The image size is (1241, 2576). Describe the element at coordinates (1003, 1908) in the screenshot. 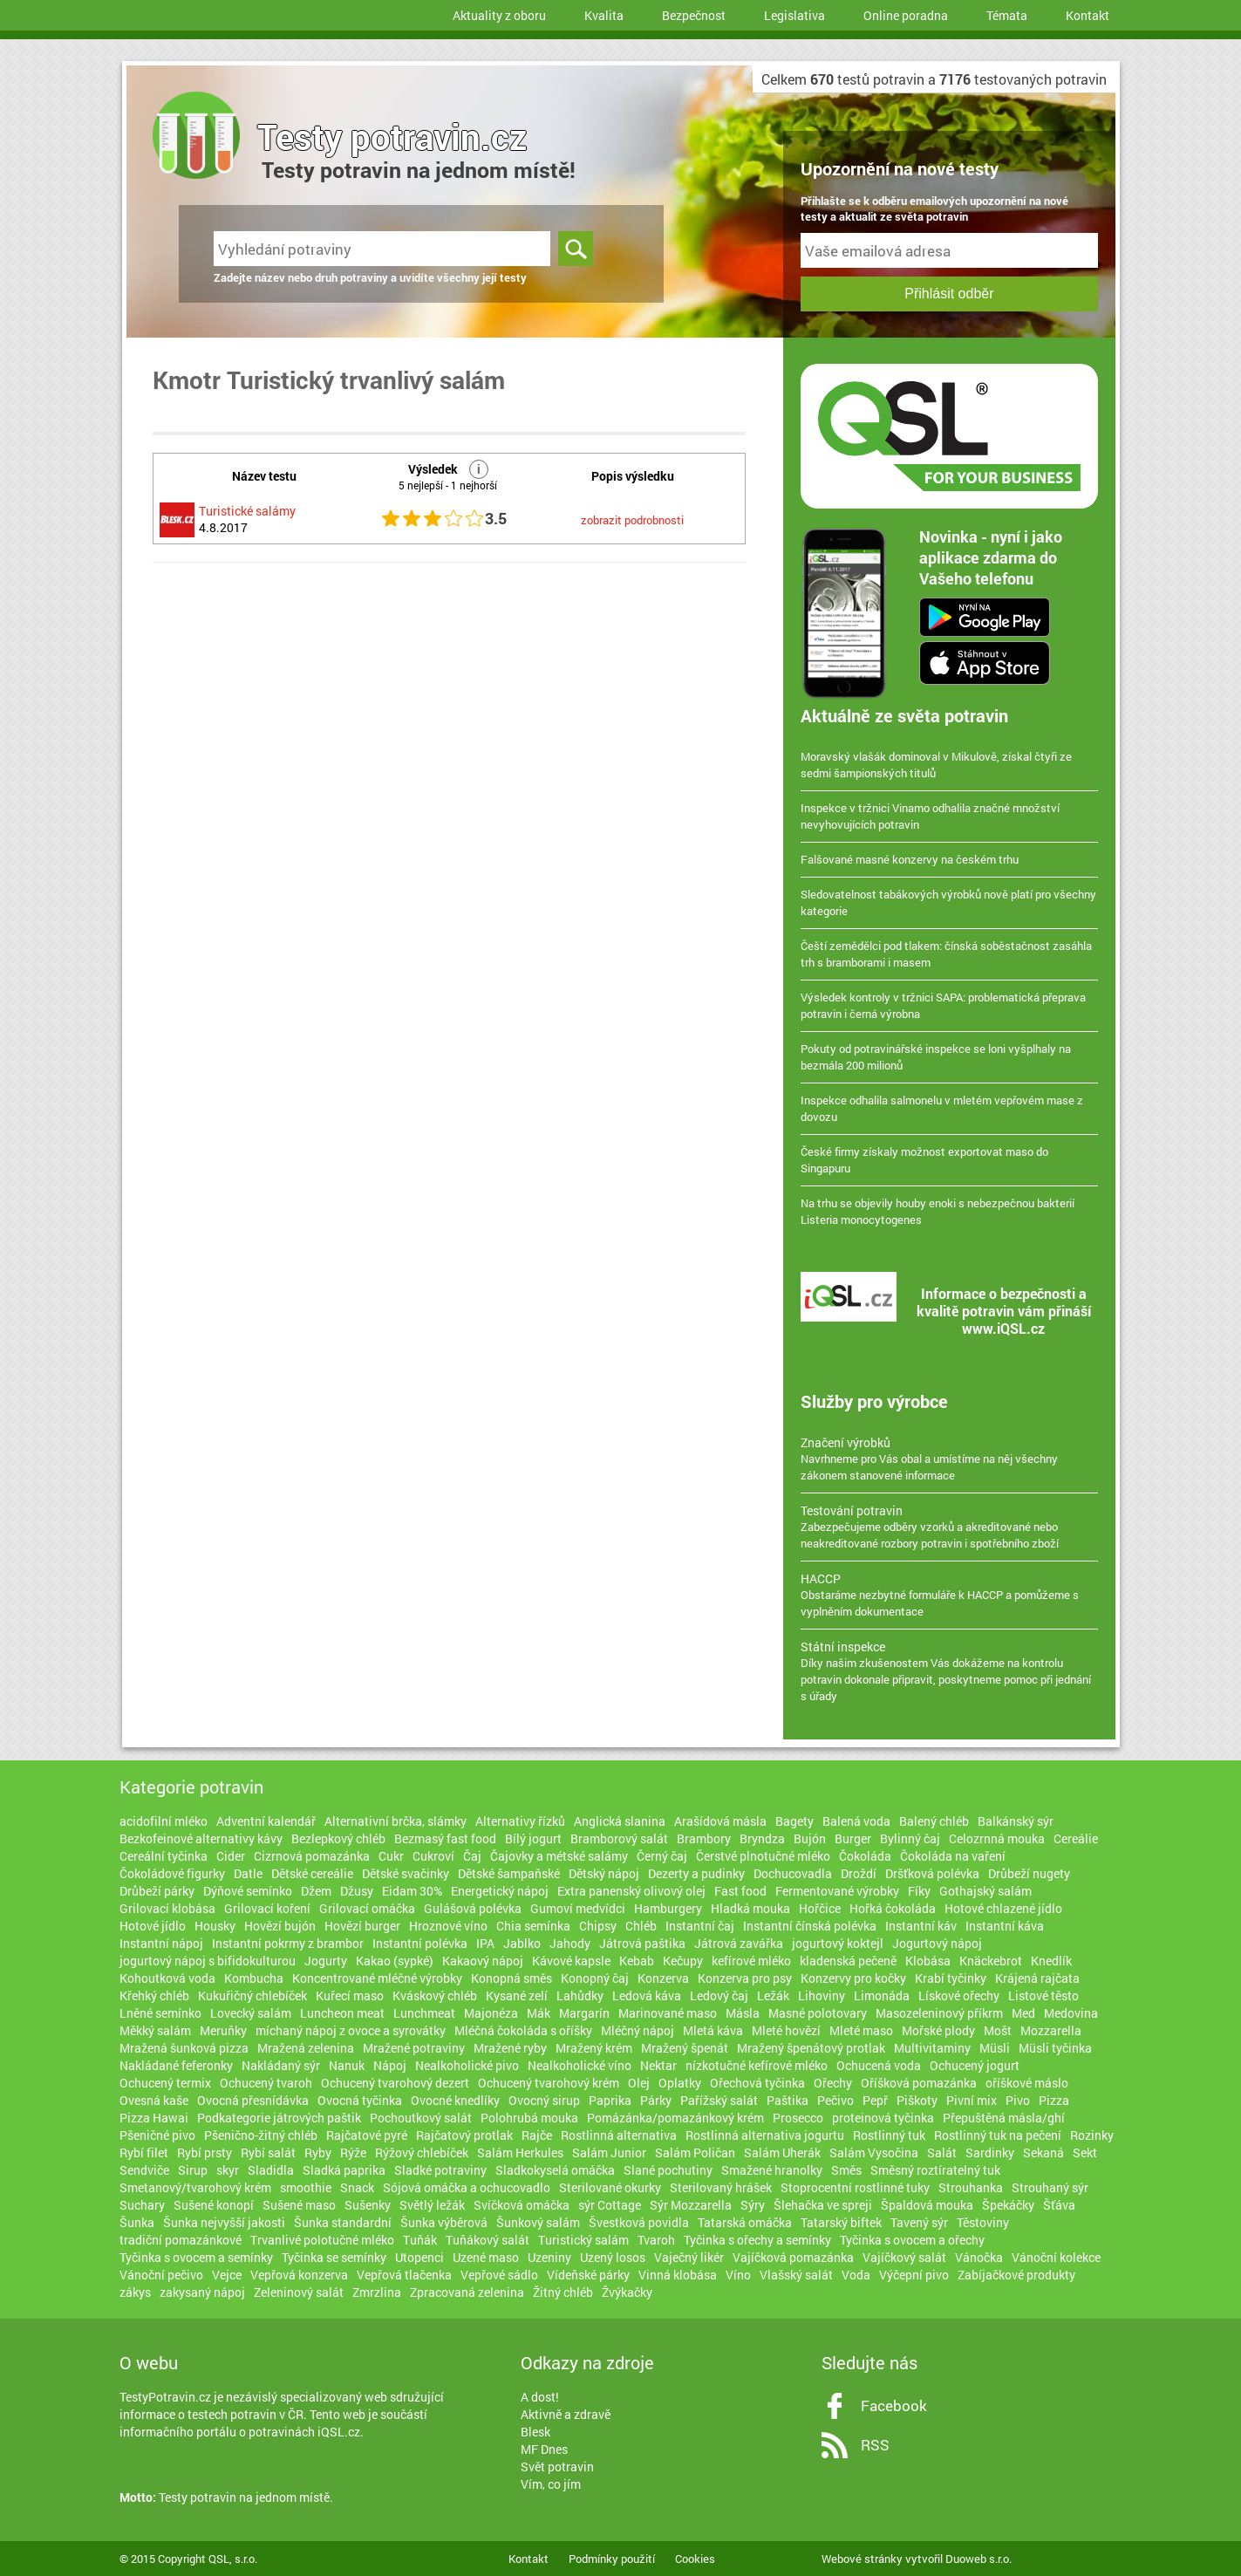

I see `Hotové chlazené jídlo` at that location.